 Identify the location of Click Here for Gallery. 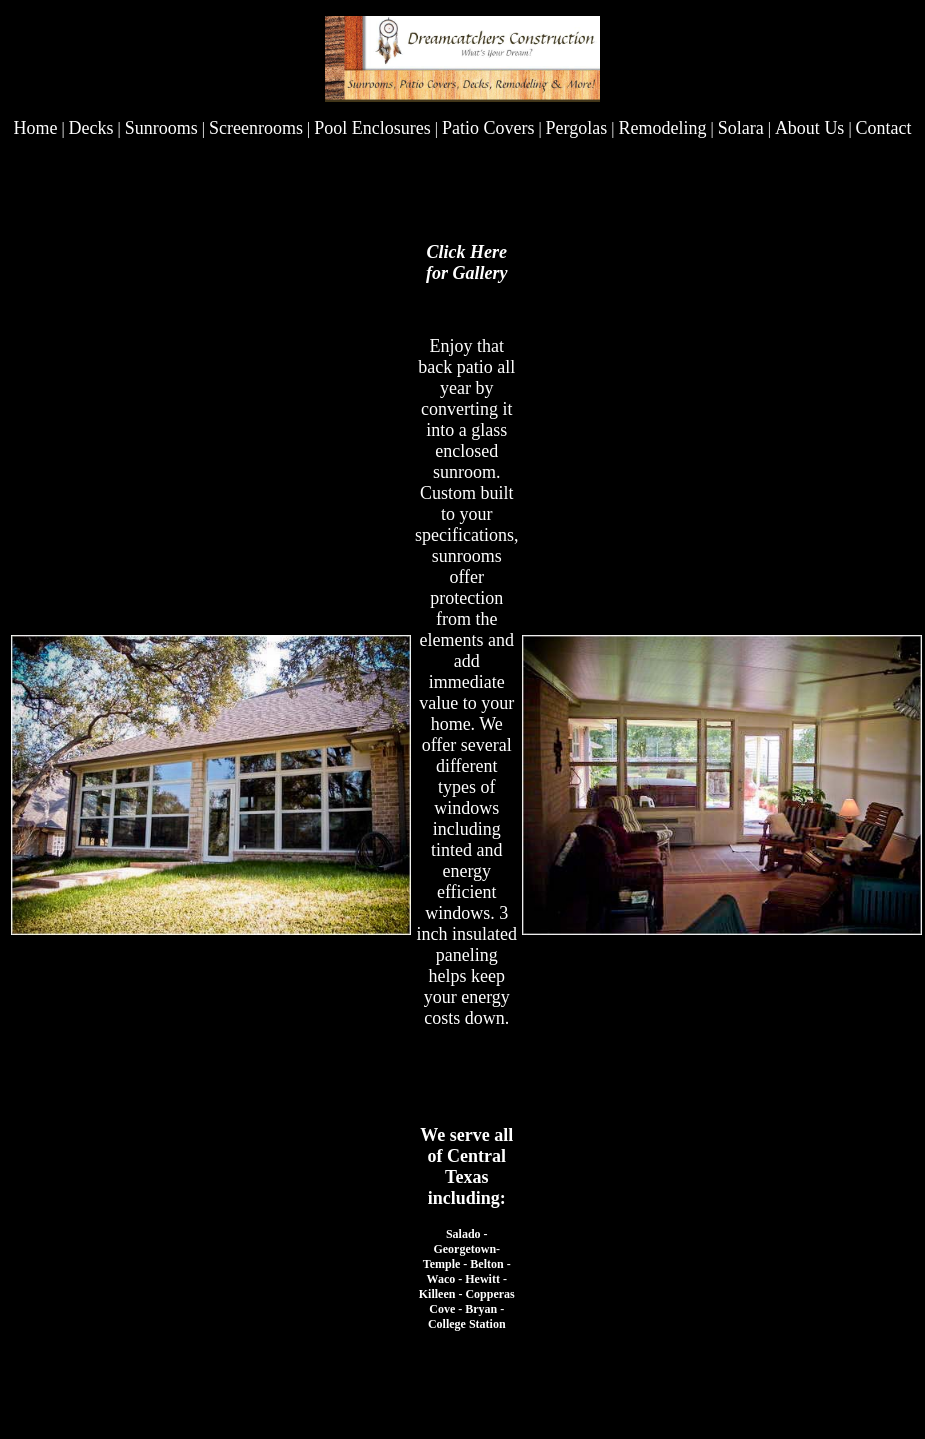
(466, 262).